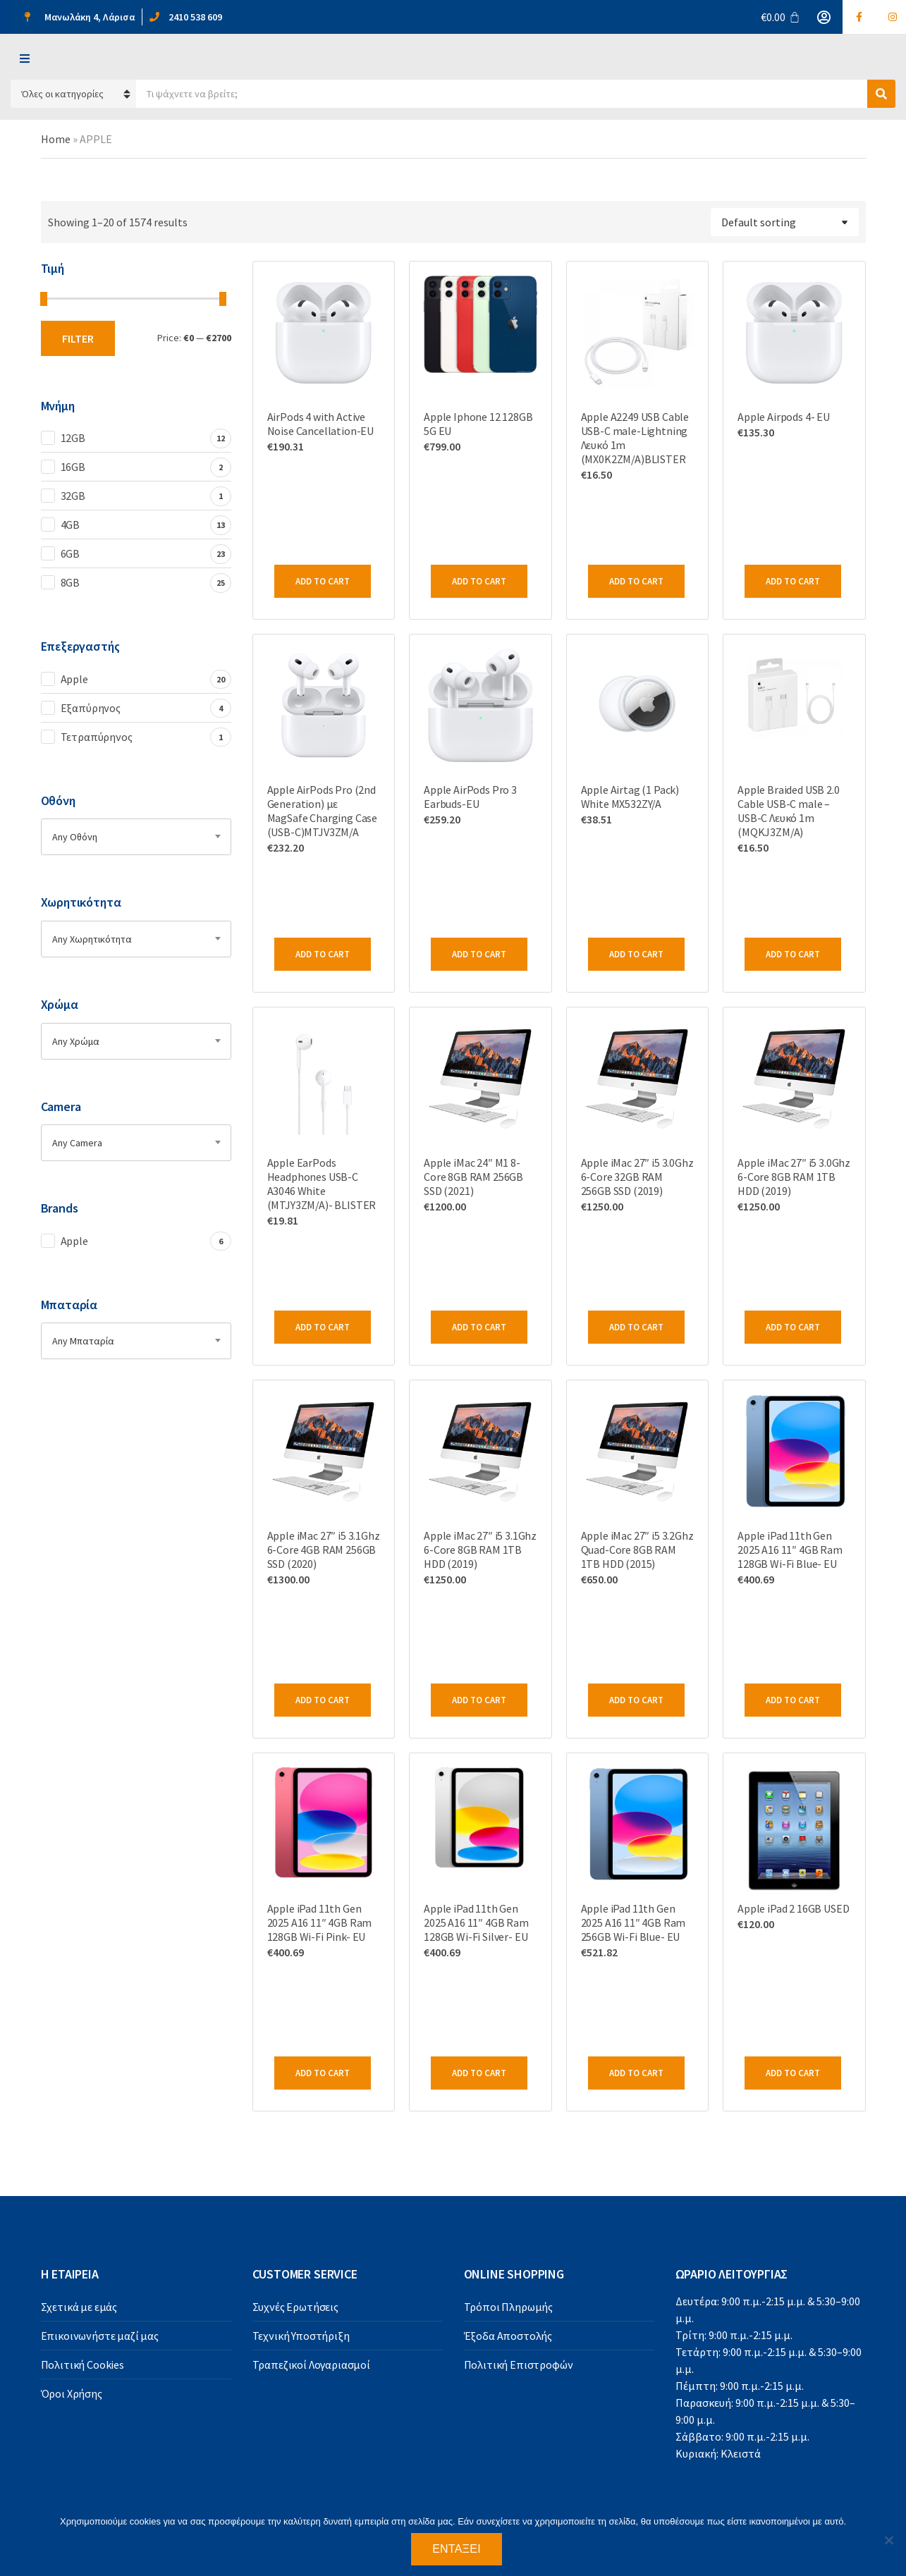 The image size is (906, 2576). Describe the element at coordinates (636, 581) in the screenshot. I see `Add to cart [Add to cart: “Apple A2249 USB Cable USB-C male-Lightning Λευκό 1m (MΧ0Κ2ZM/A)BLISTER”]` at that location.